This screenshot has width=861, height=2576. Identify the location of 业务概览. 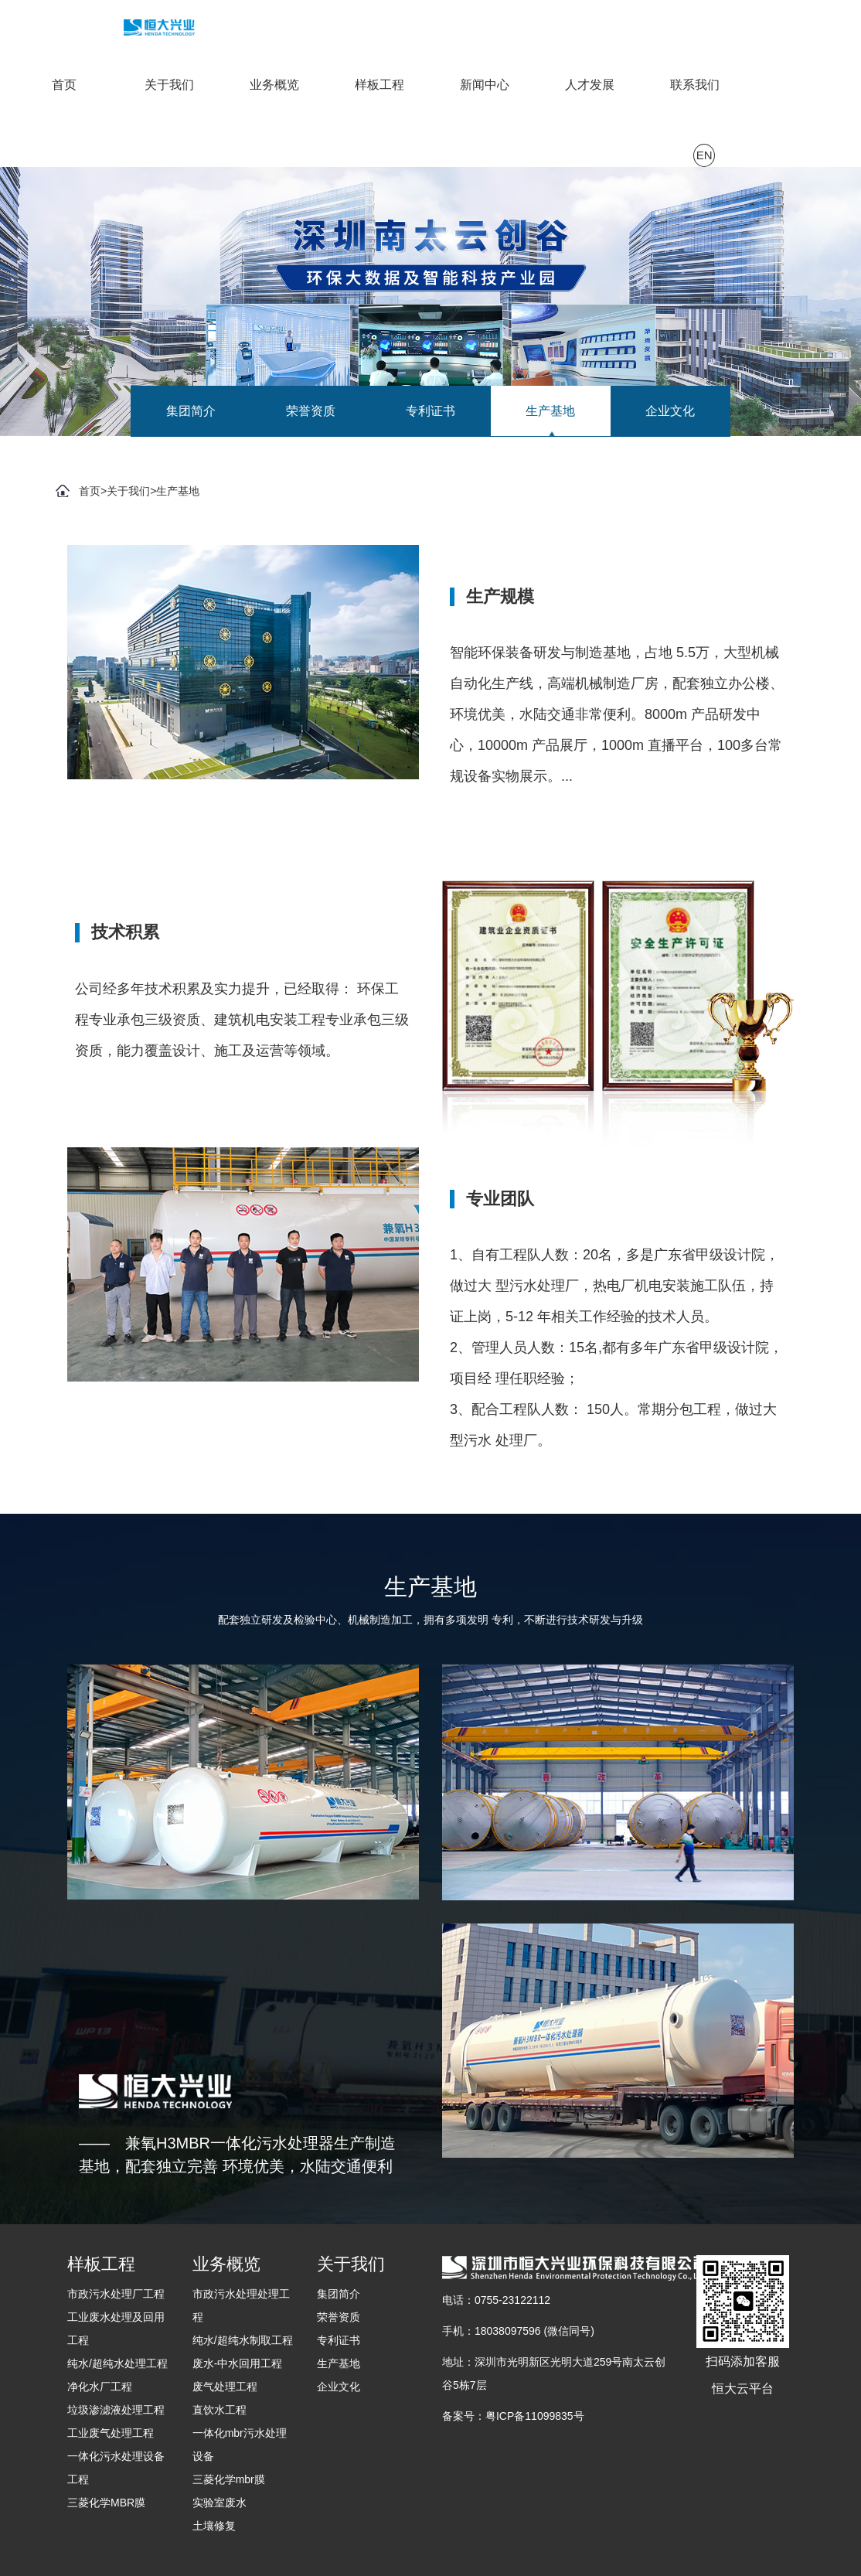
(274, 84).